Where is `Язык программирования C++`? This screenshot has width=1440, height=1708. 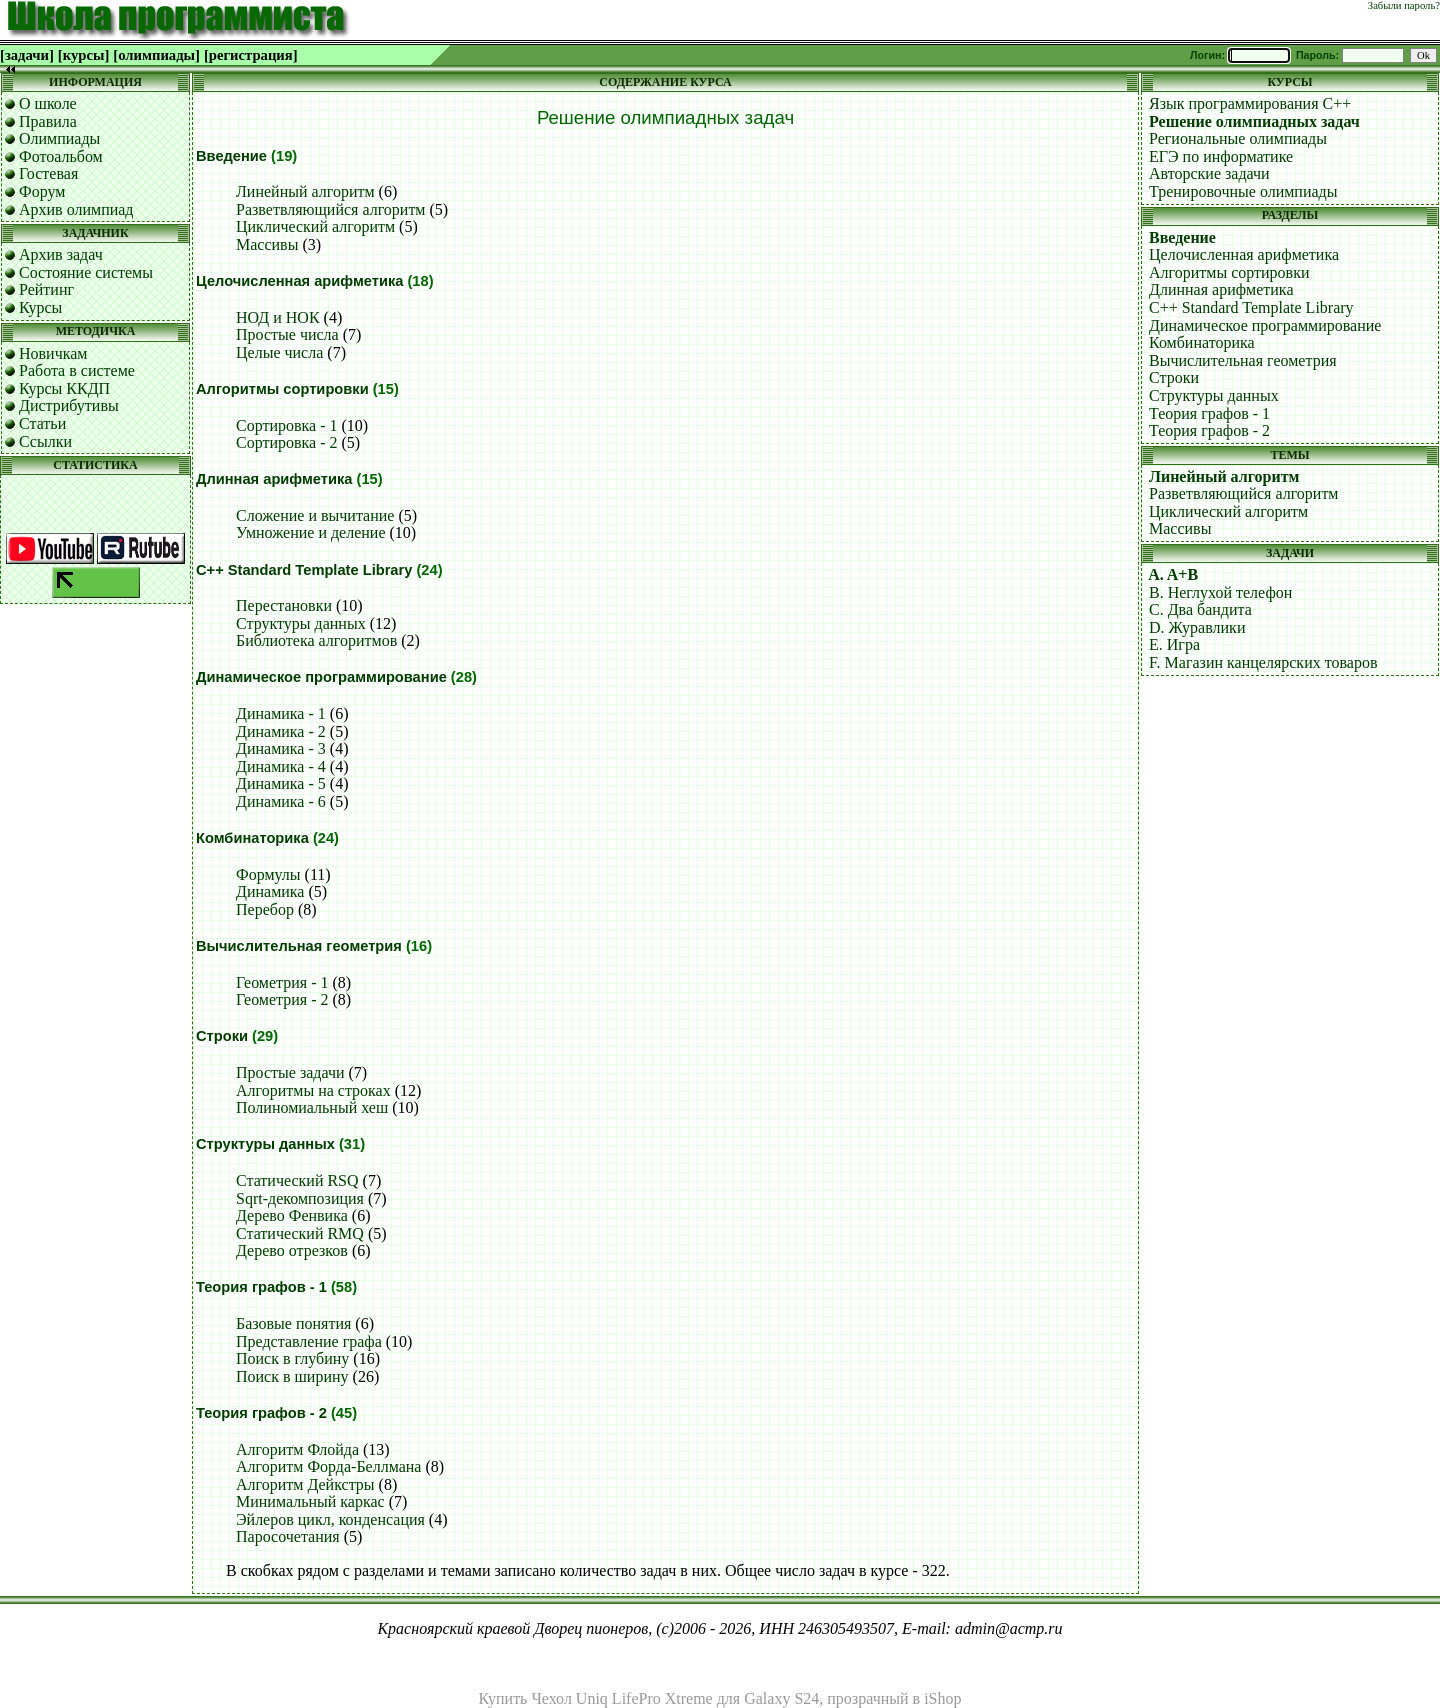 Язык программирования C++ is located at coordinates (1250, 103).